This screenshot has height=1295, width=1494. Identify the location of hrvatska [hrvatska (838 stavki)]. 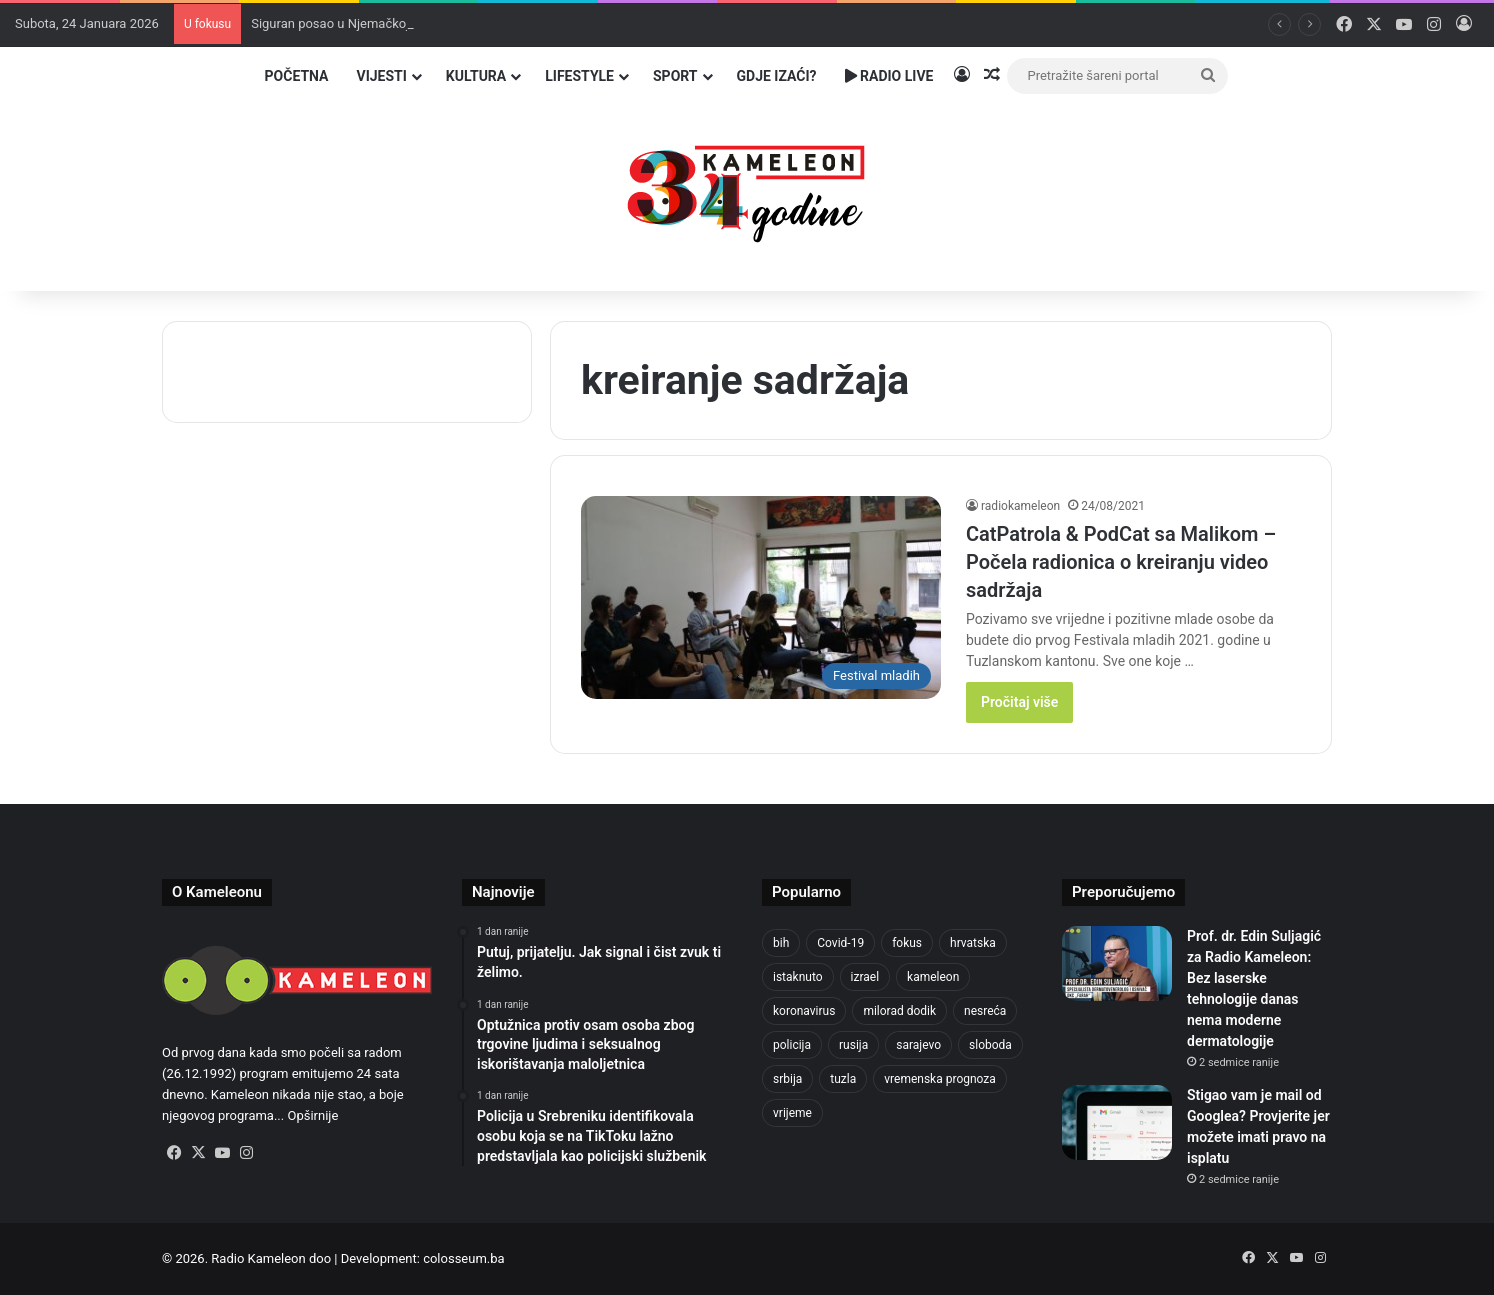
(973, 943).